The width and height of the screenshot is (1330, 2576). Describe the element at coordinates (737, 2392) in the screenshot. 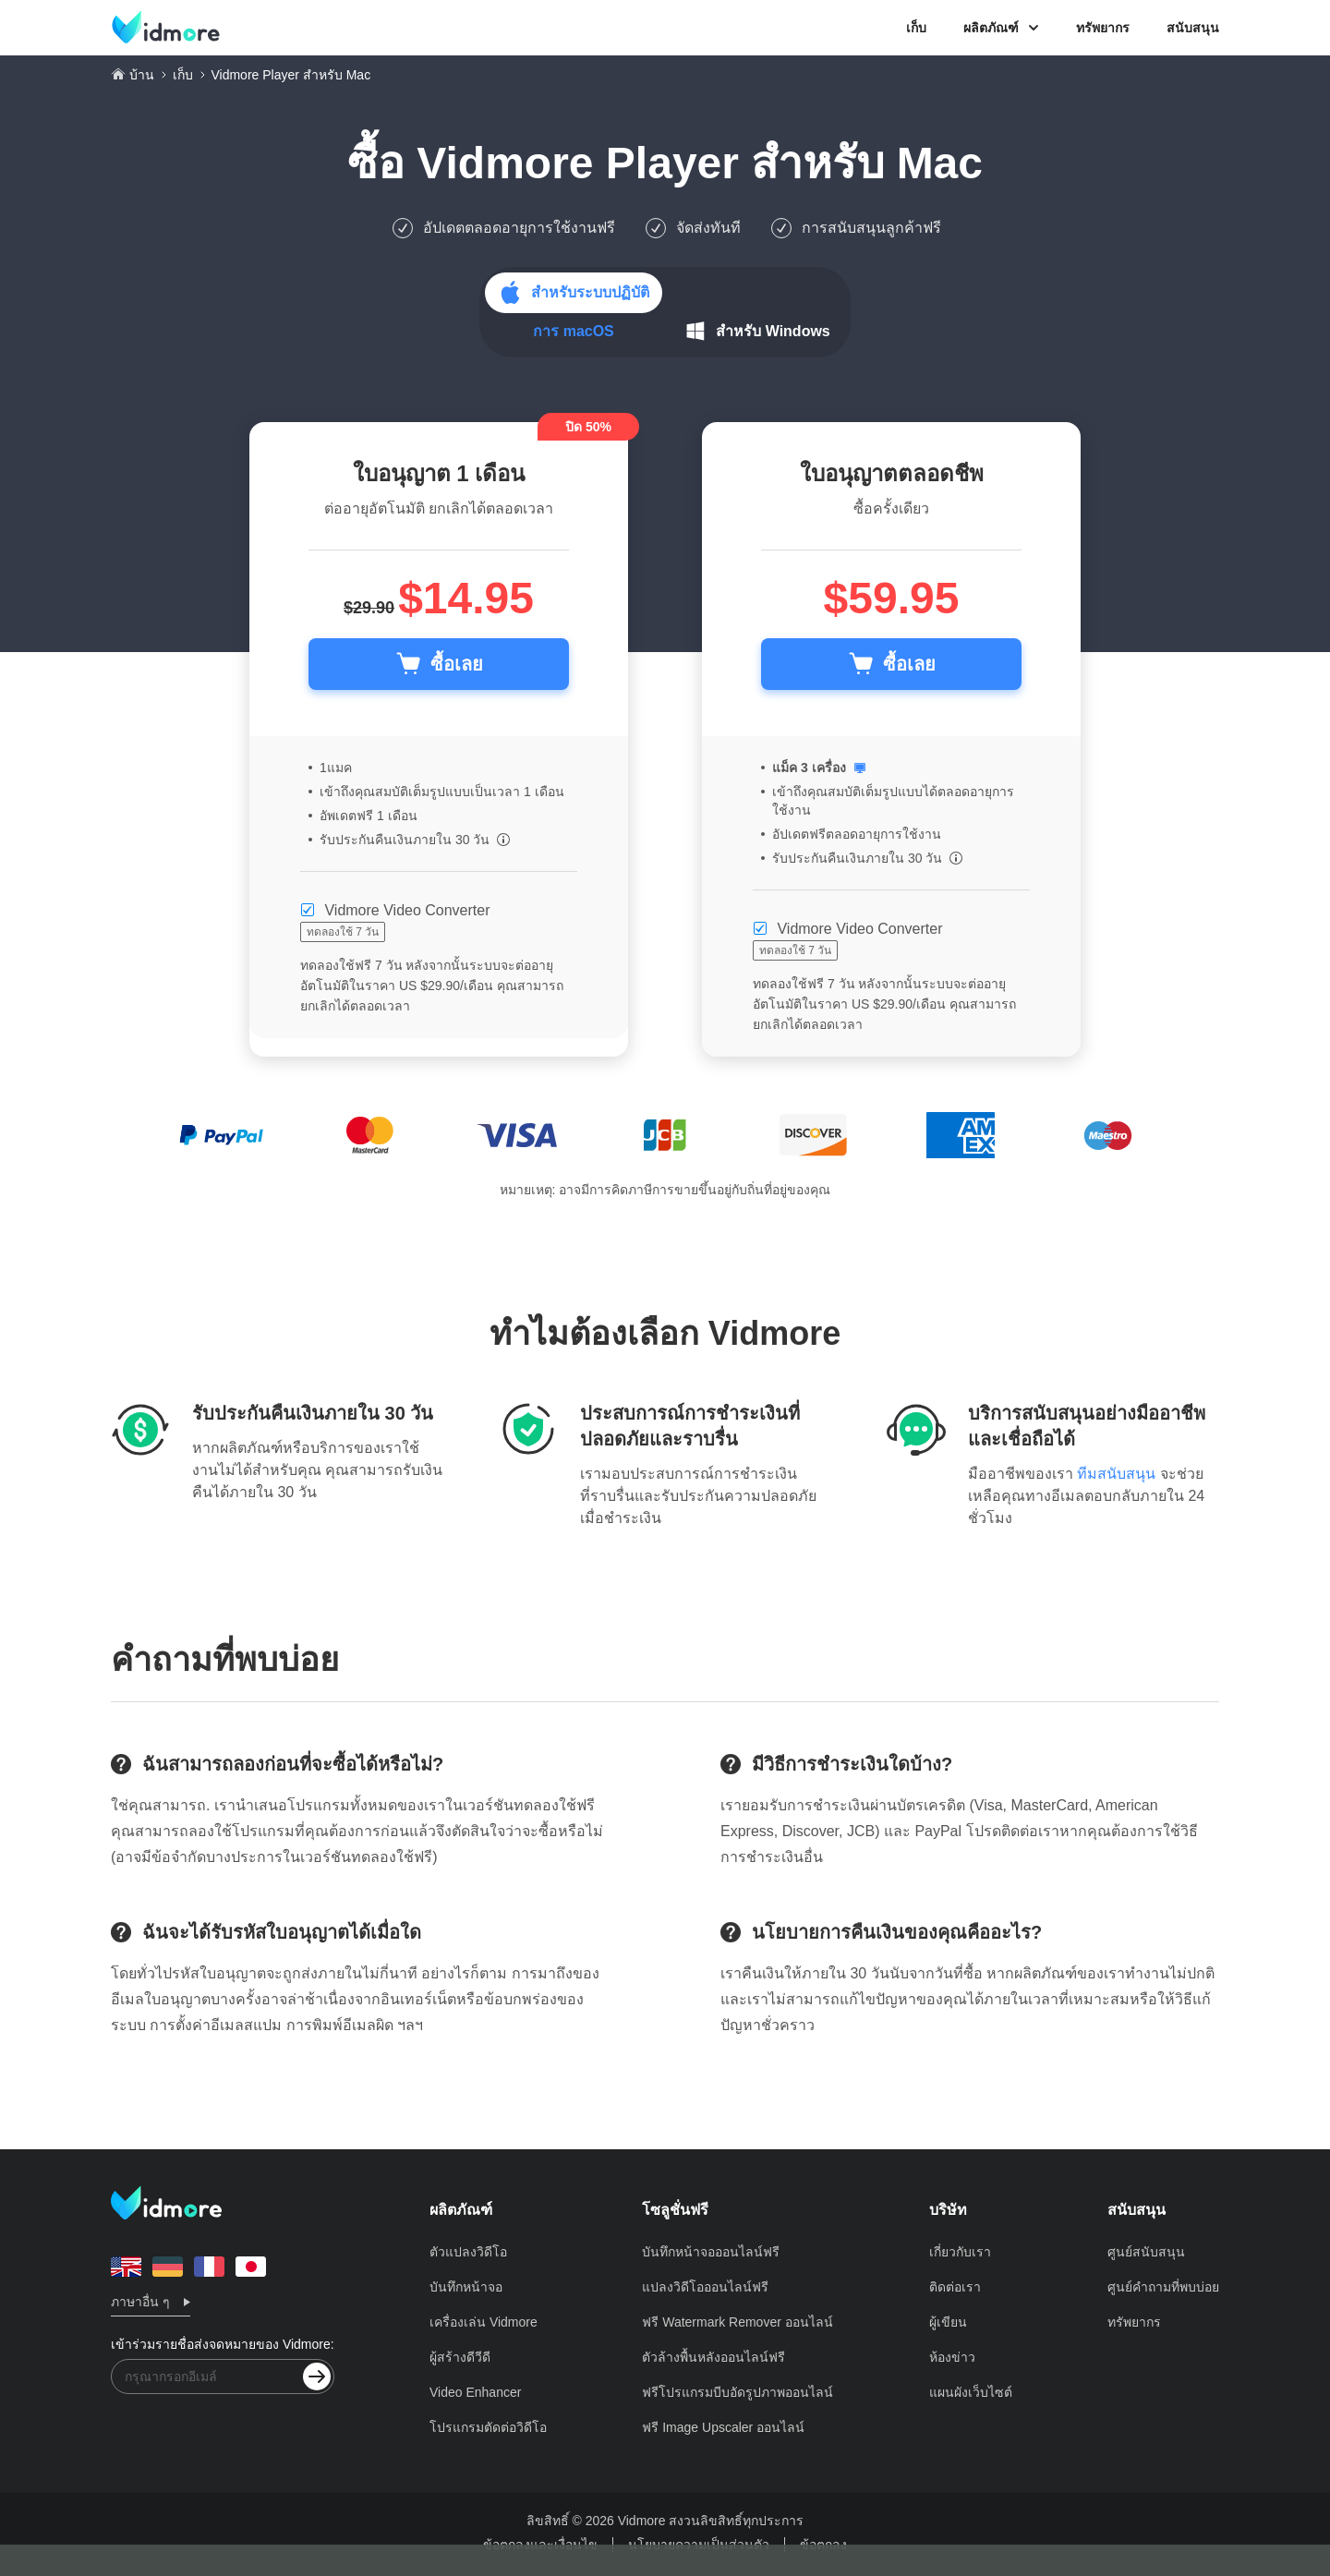

I see `ฟรีโปรแกรมบีบอัดรูปภาพออนไลน์` at that location.